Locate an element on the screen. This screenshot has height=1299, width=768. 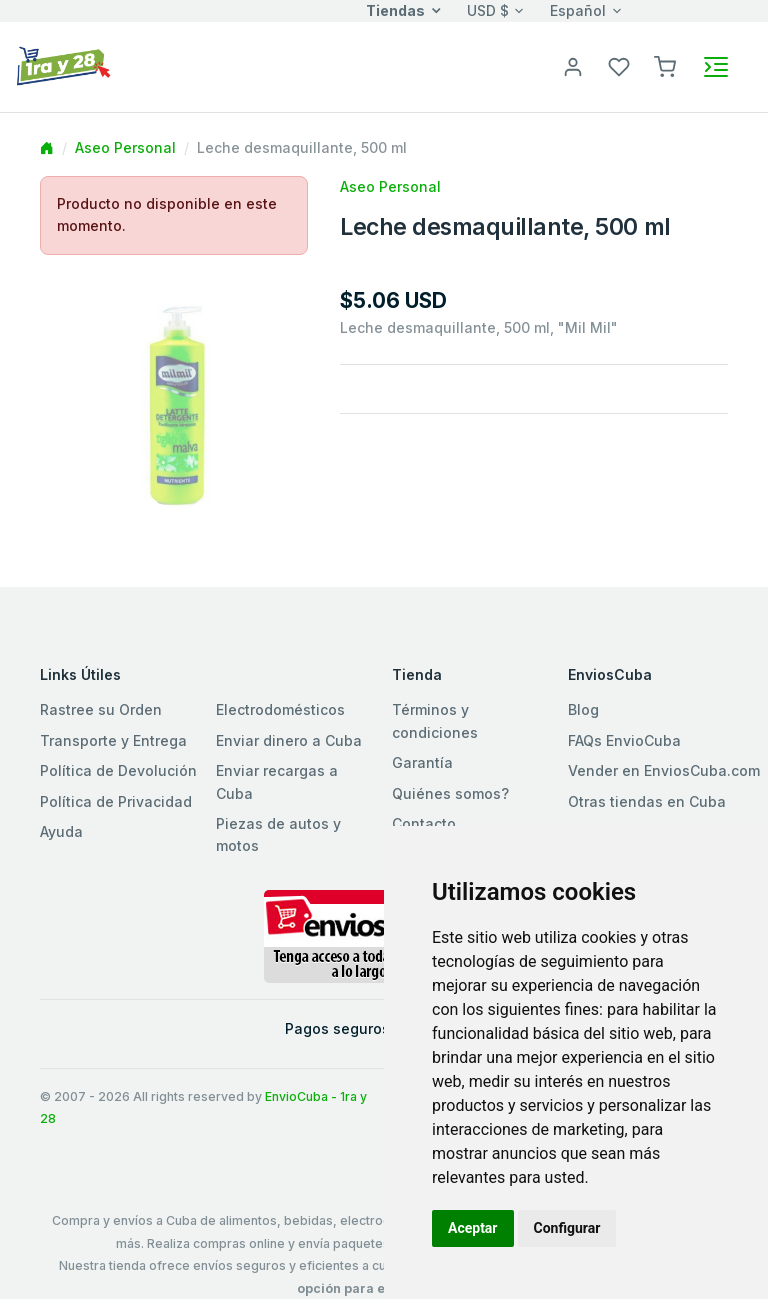
Enviar dinero a Cuba is located at coordinates (289, 740).